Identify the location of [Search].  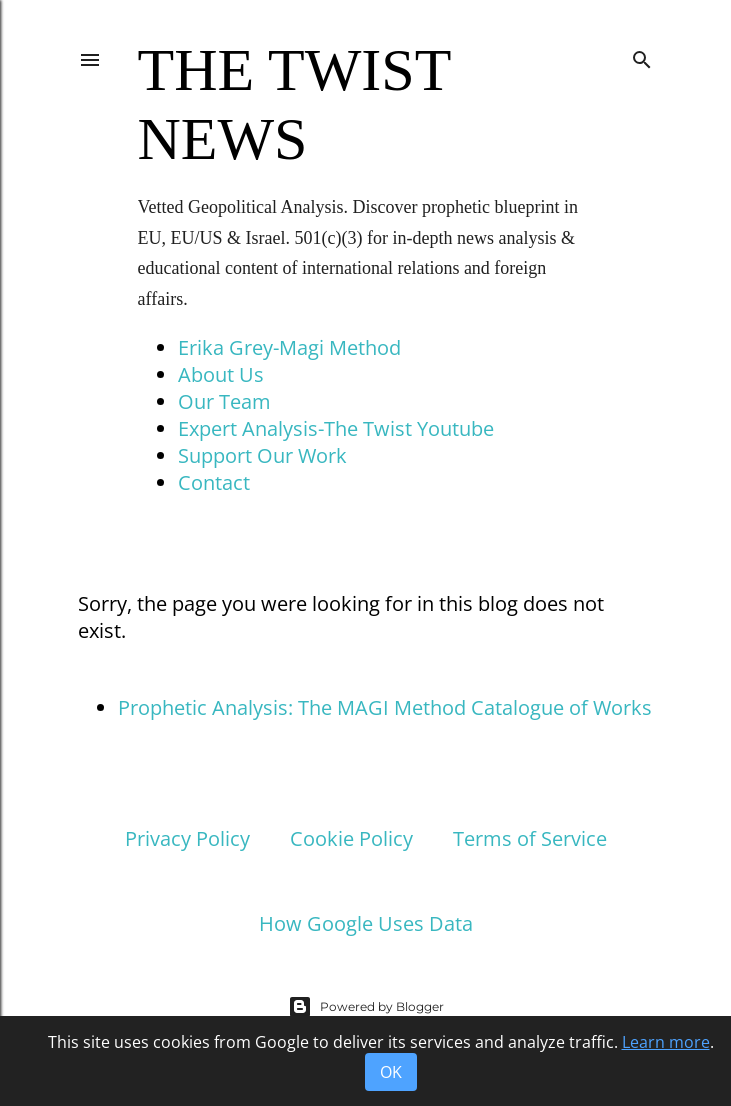
(642, 56).